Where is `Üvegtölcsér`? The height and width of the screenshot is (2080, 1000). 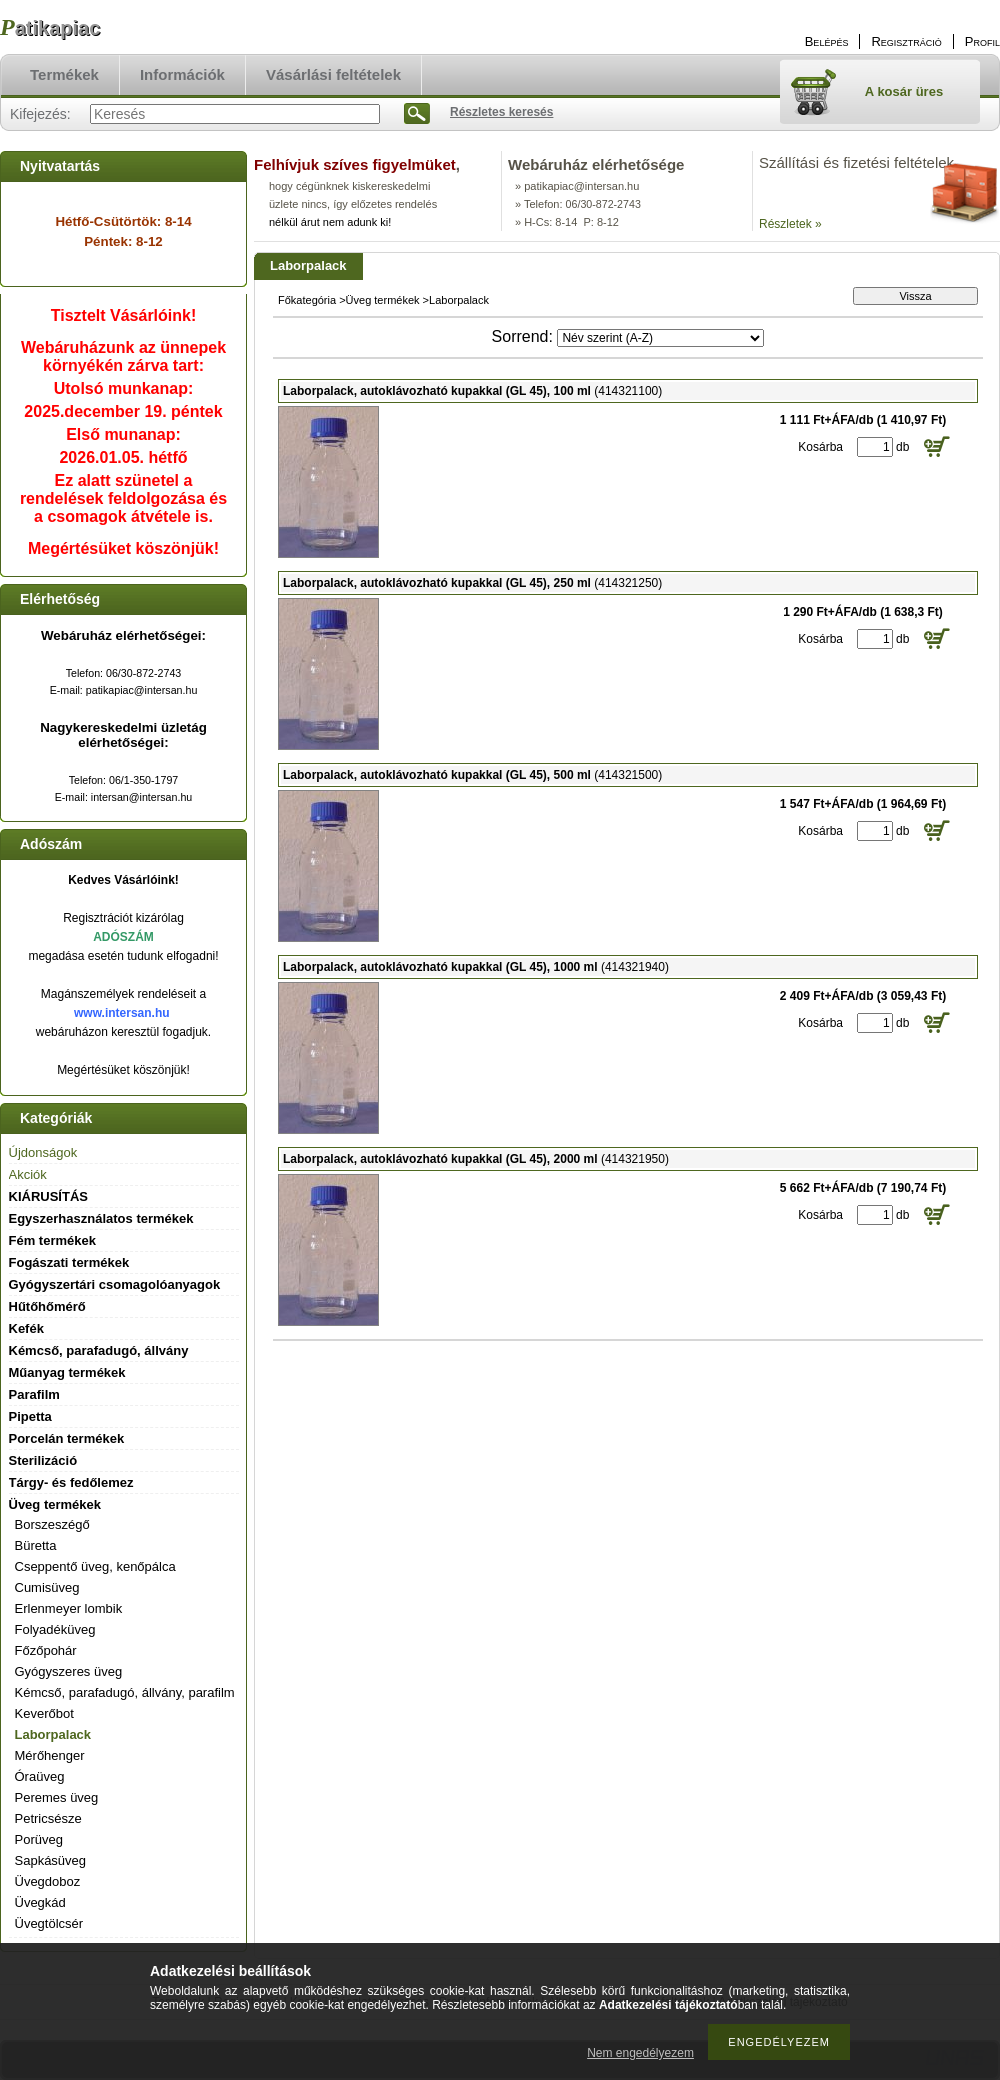
Üvegtölcsér is located at coordinates (49, 1923).